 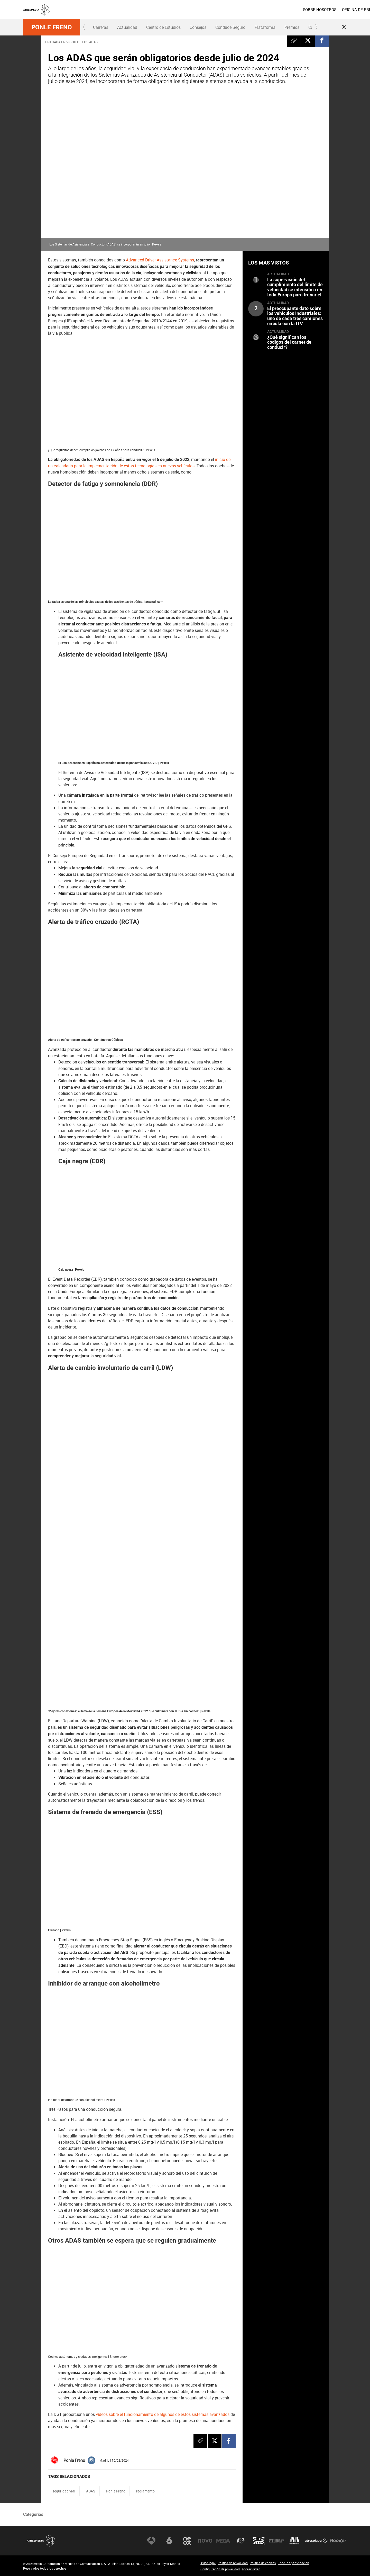 What do you see at coordinates (162, 2414) in the screenshot?
I see `vídeos sobre el funcionamiento de algunos de estos sistemas avanzados` at bounding box center [162, 2414].